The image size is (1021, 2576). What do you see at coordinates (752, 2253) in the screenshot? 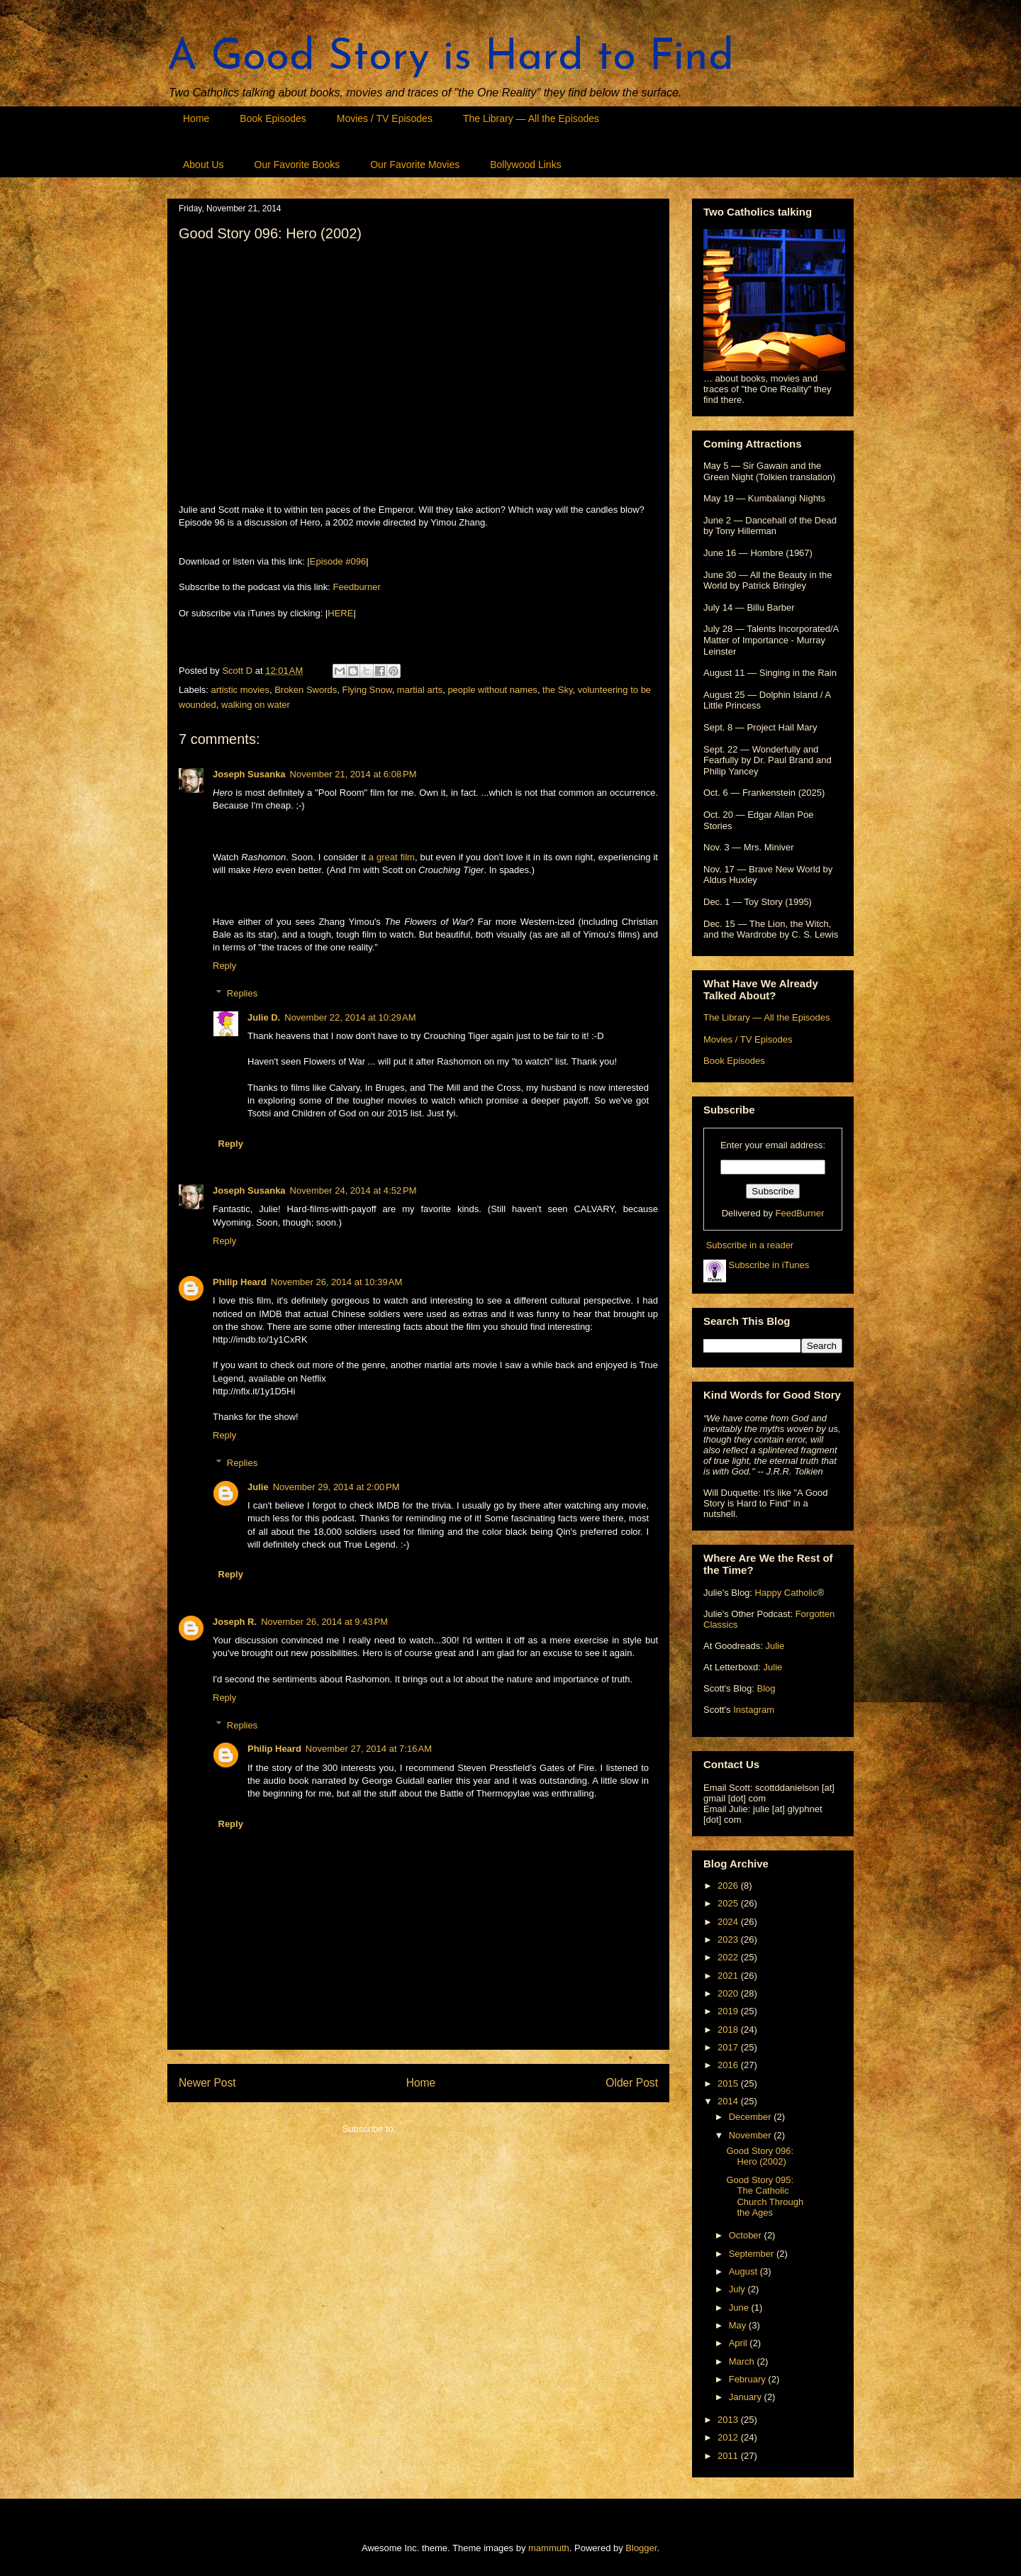
I see `September` at bounding box center [752, 2253].